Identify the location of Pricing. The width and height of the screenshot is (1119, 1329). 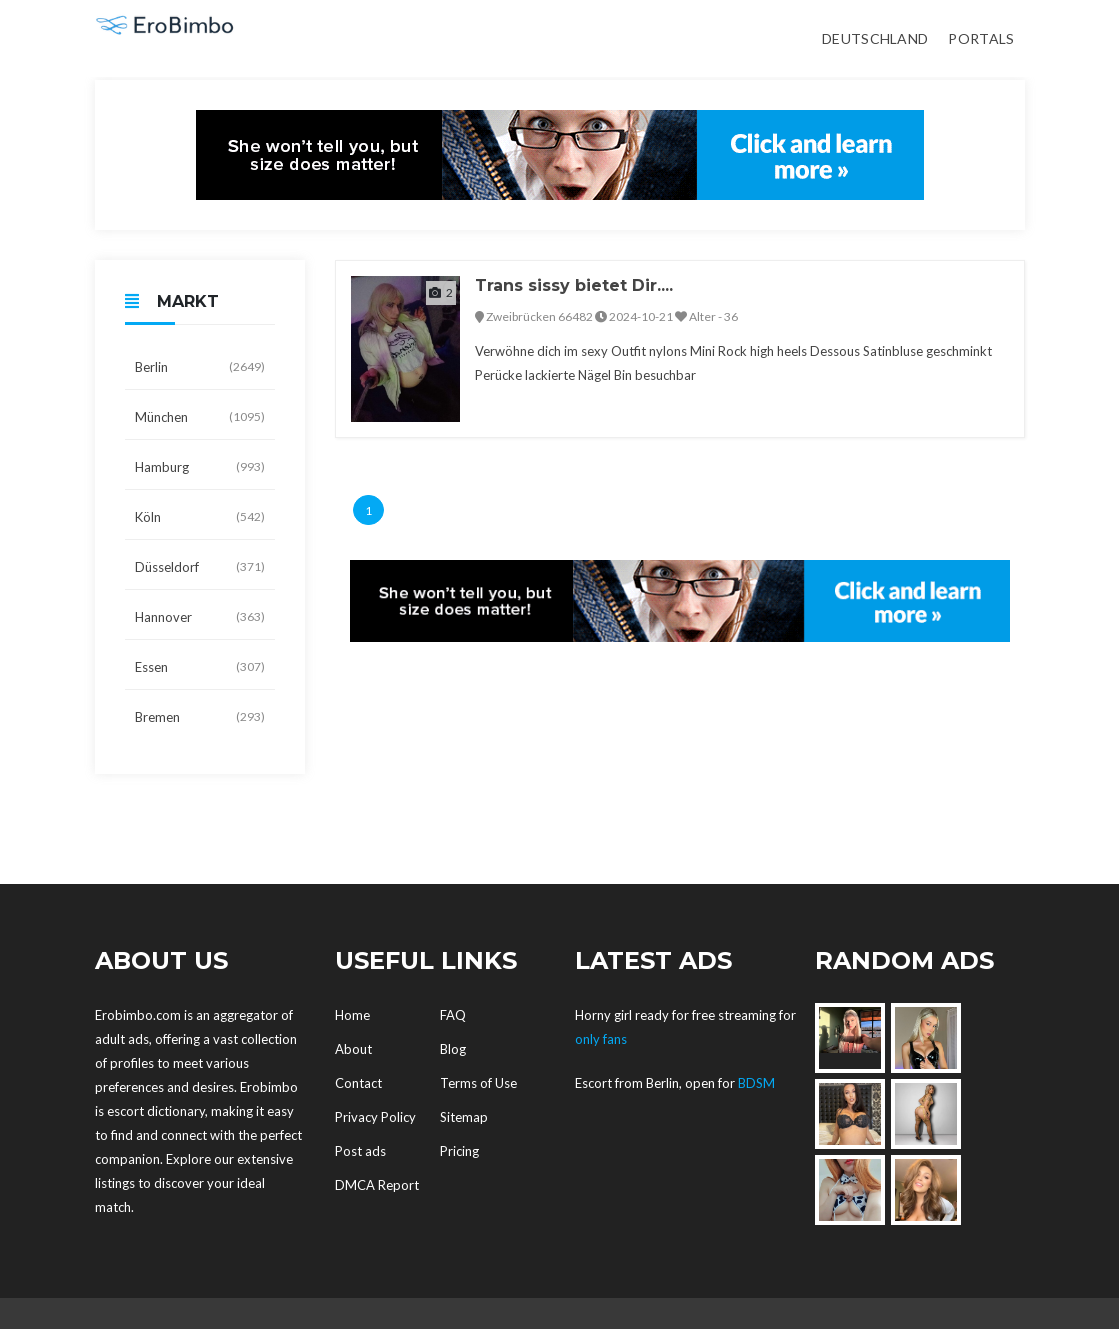
(459, 1151).